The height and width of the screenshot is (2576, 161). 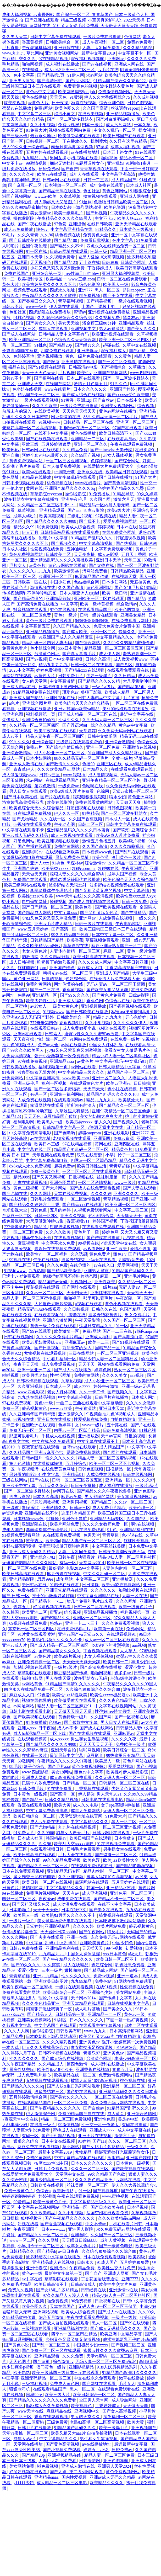 What do you see at coordinates (61, 1210) in the screenshot?
I see `五月的婷婷` at bounding box center [61, 1210].